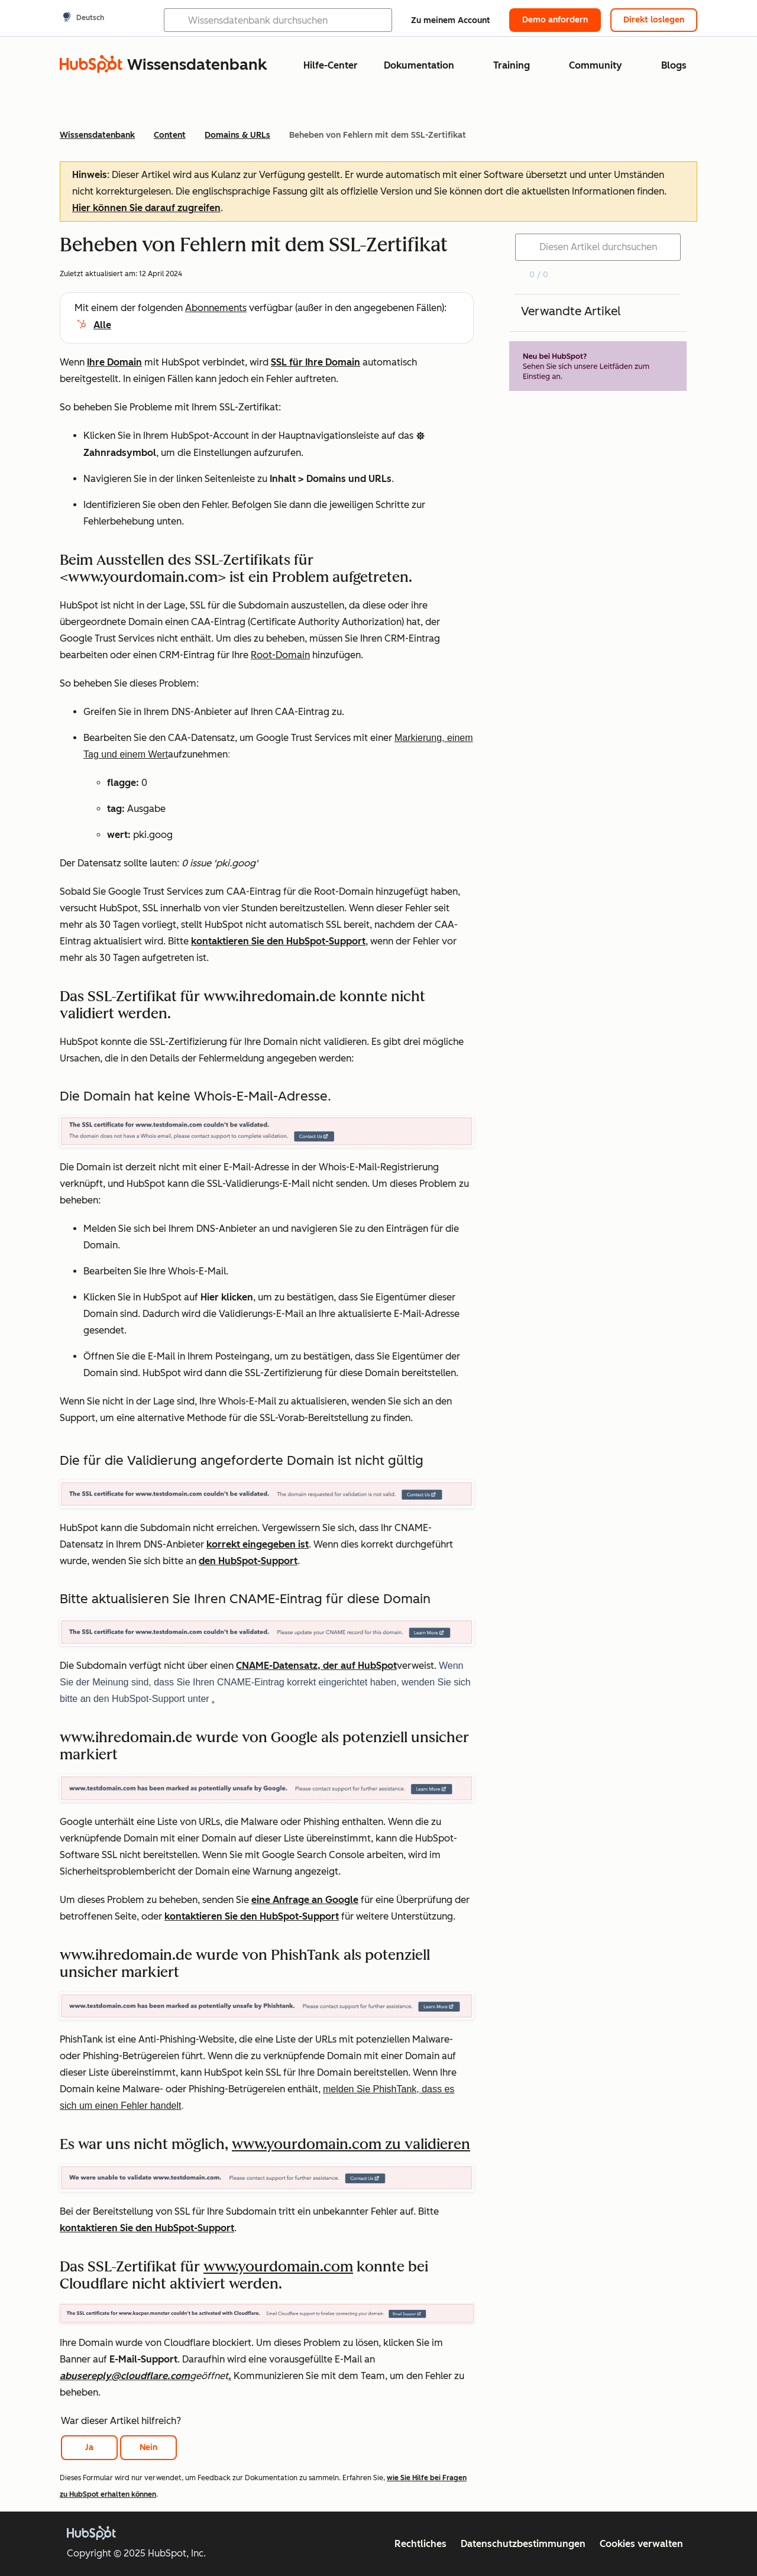 The image size is (757, 2576). What do you see at coordinates (146, 207) in the screenshot?
I see `Hier können Sie darauf zugreifen` at bounding box center [146, 207].